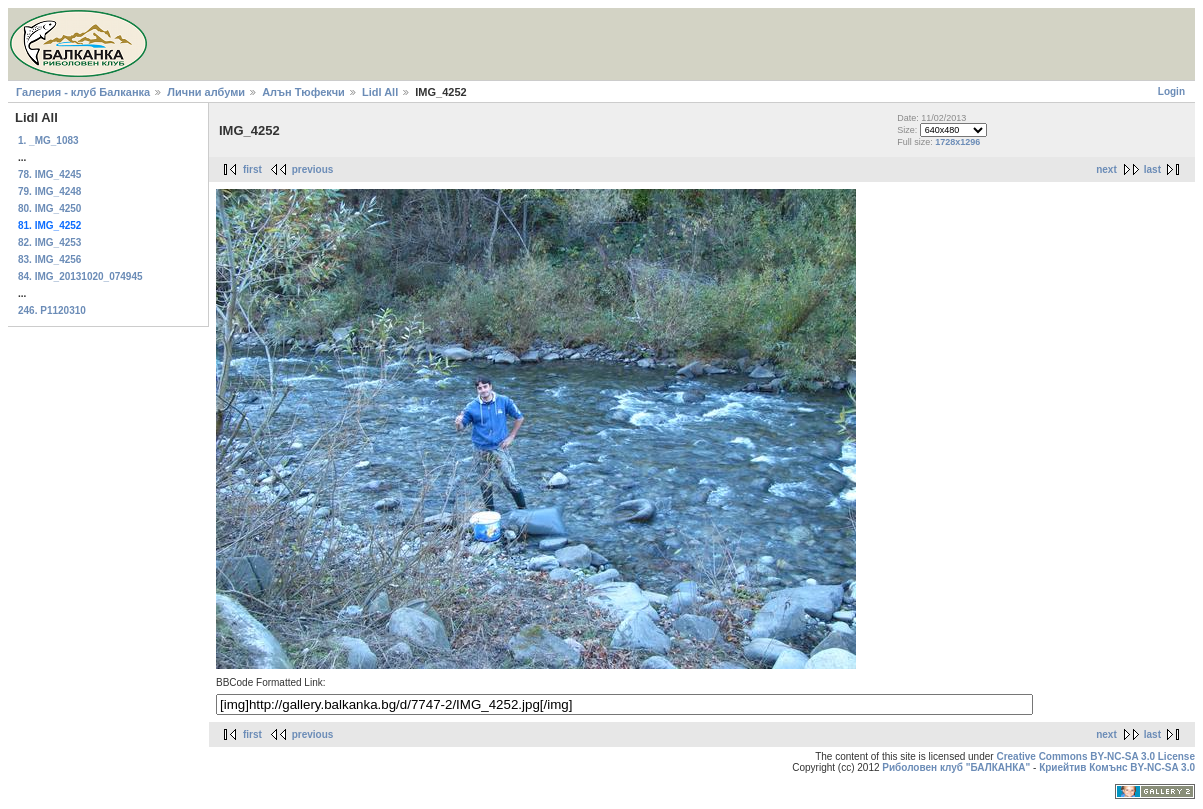  I want to click on Lidl All, so click(380, 92).